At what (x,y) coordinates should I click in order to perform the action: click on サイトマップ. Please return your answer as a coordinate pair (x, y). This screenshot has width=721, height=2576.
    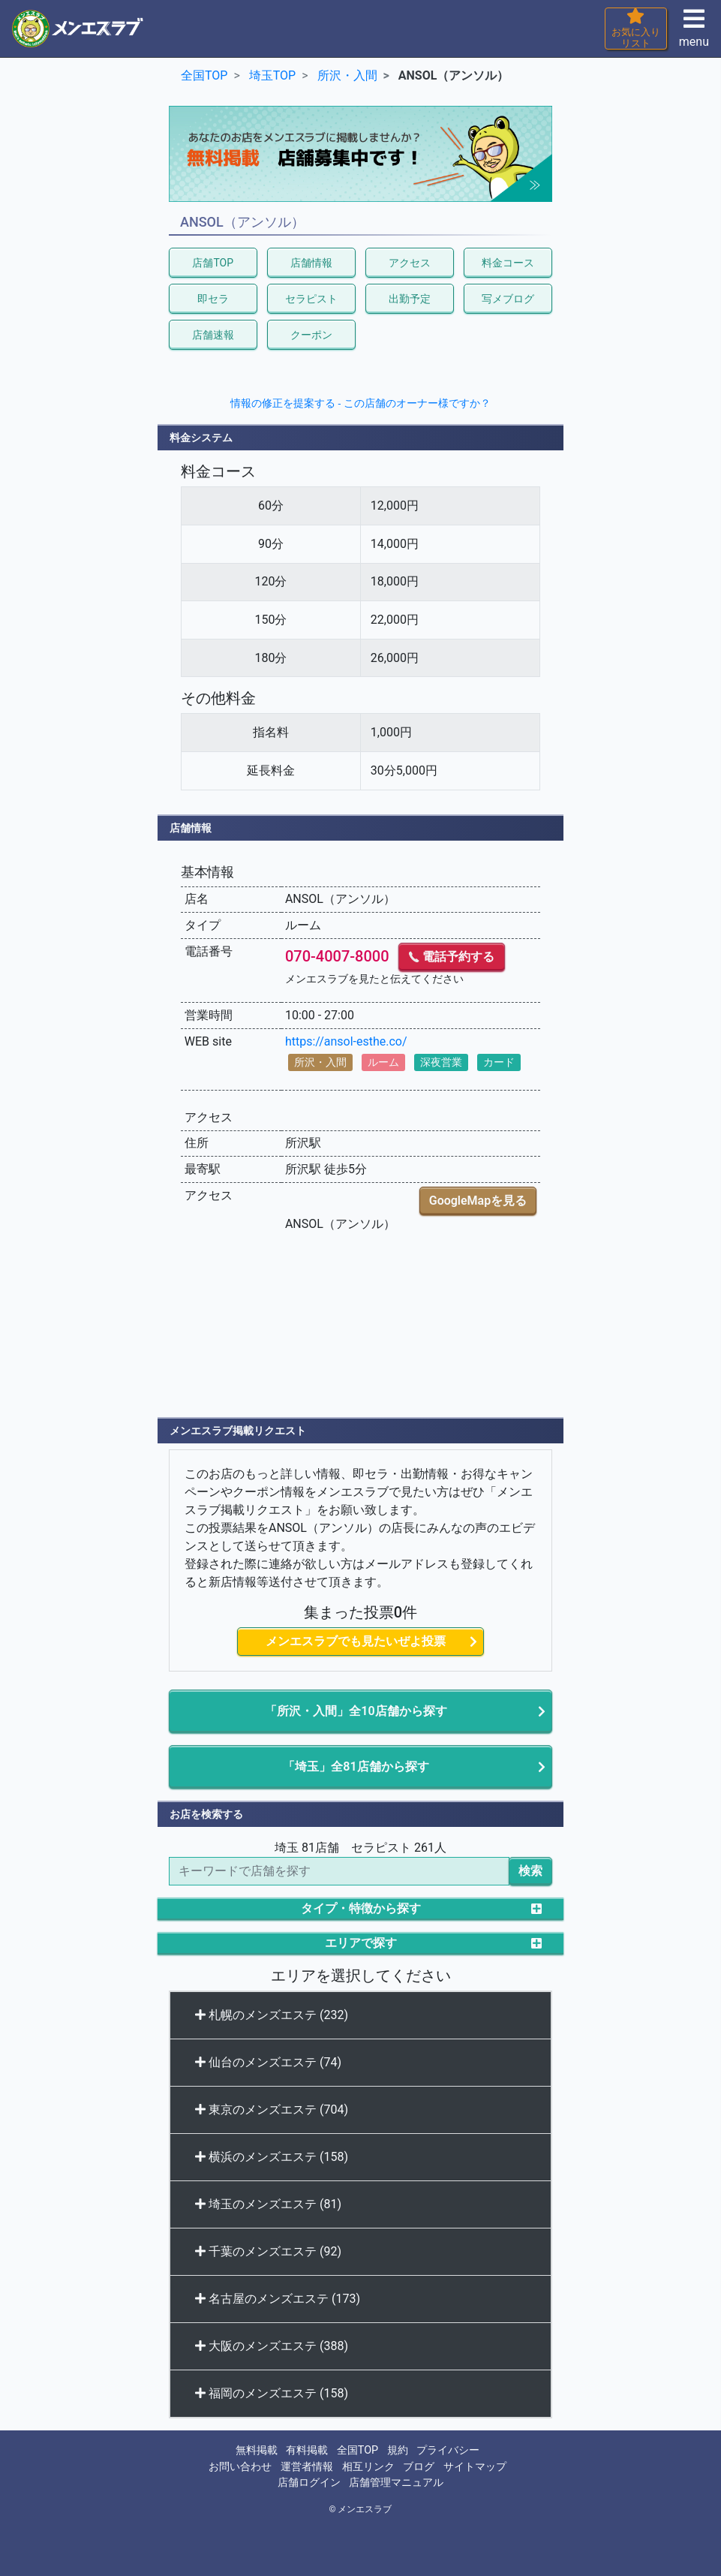
    Looking at the image, I should click on (474, 2466).